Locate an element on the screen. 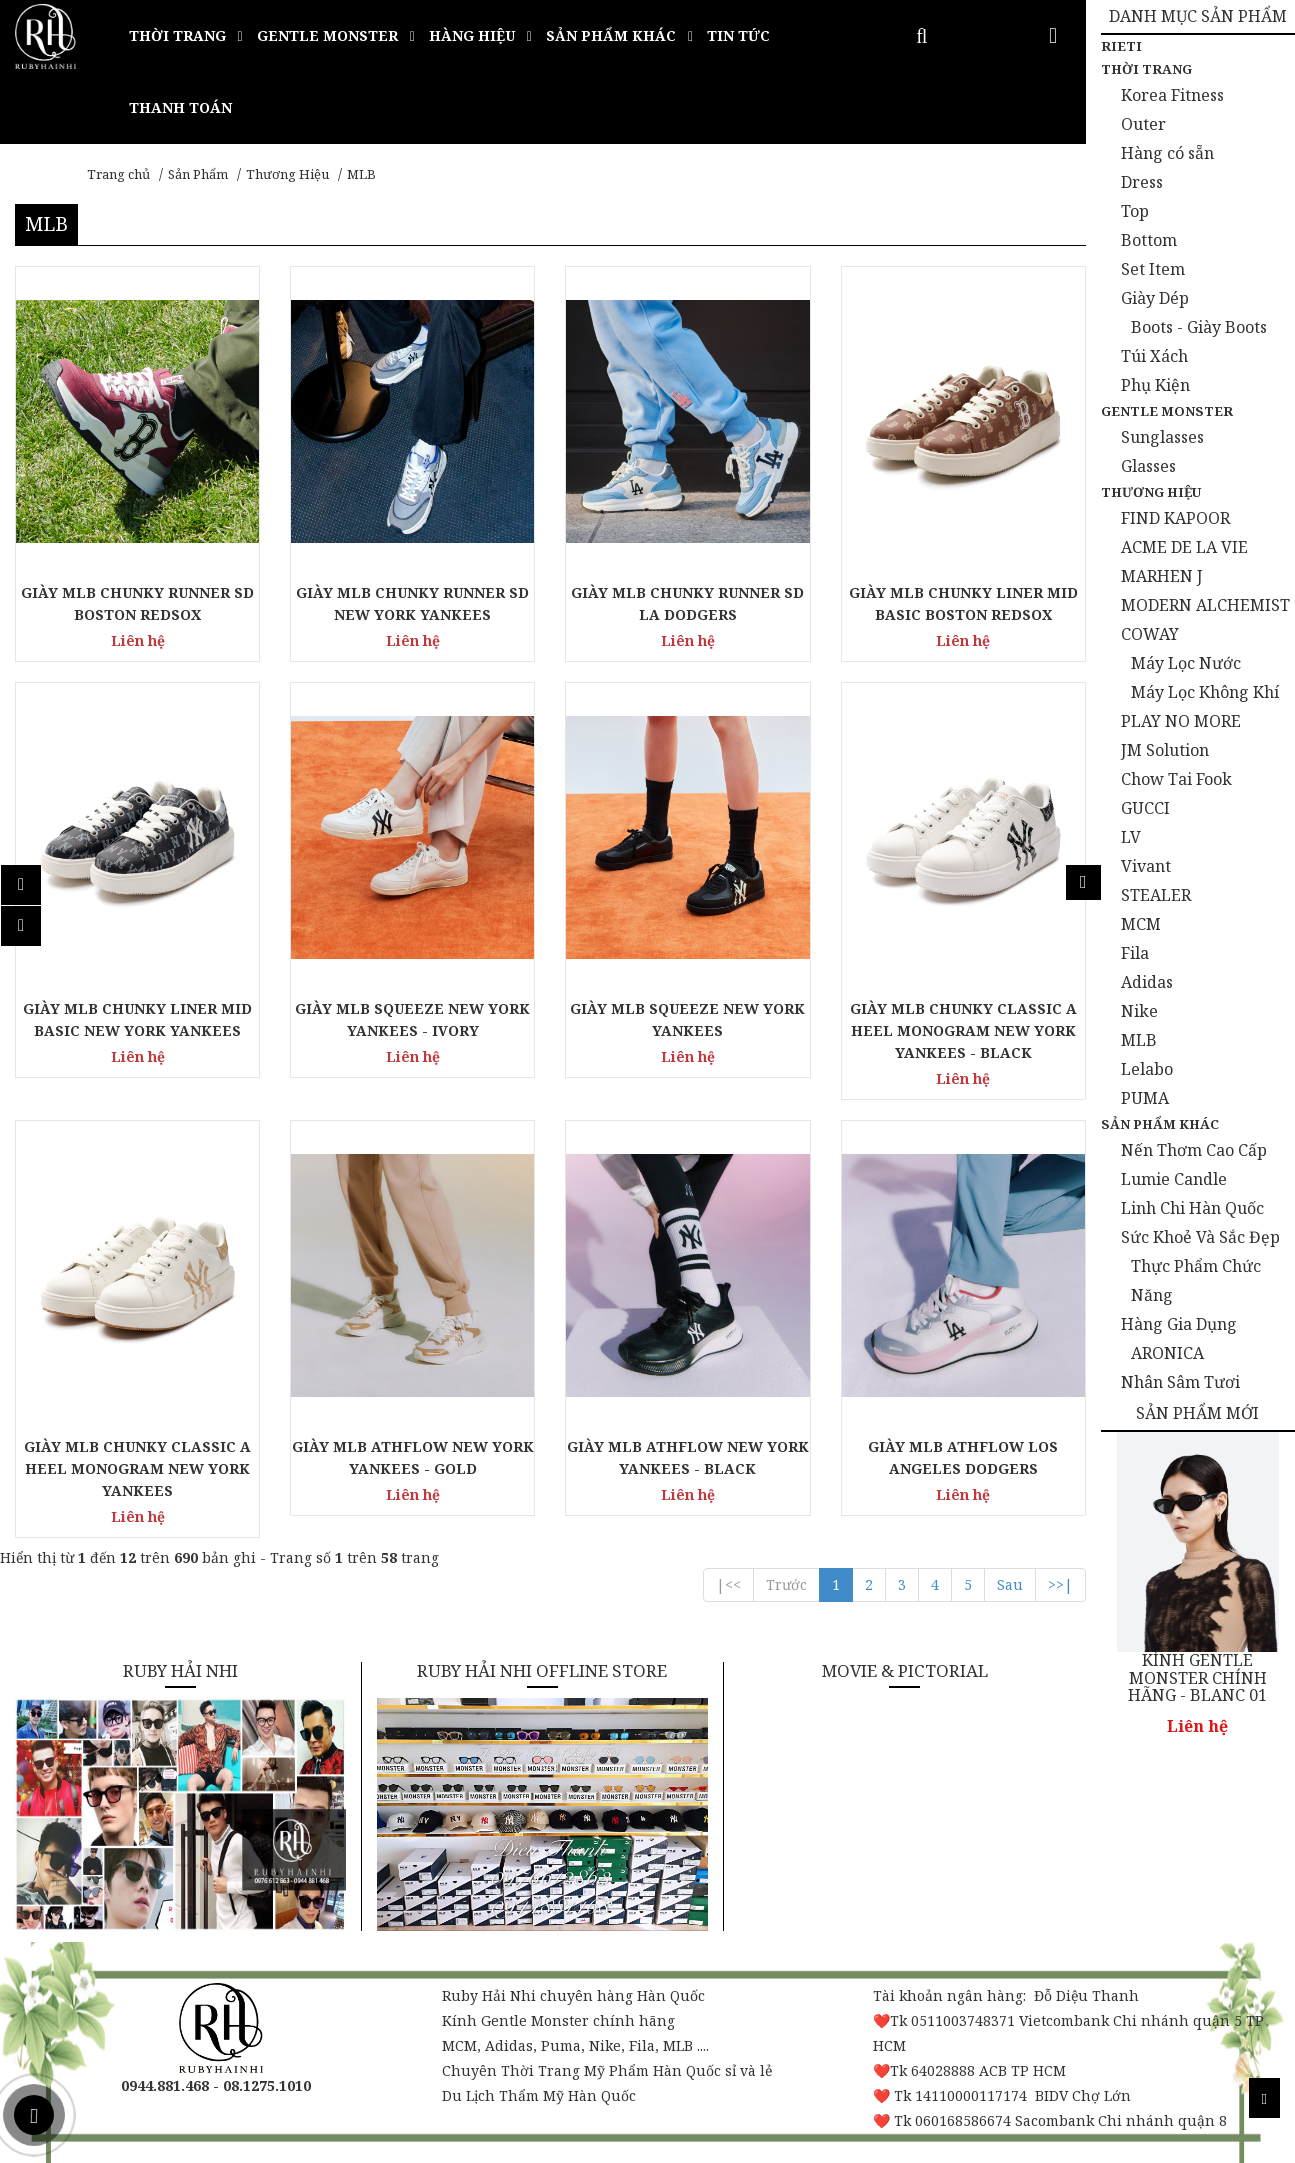  Túi Xách is located at coordinates (1154, 356).